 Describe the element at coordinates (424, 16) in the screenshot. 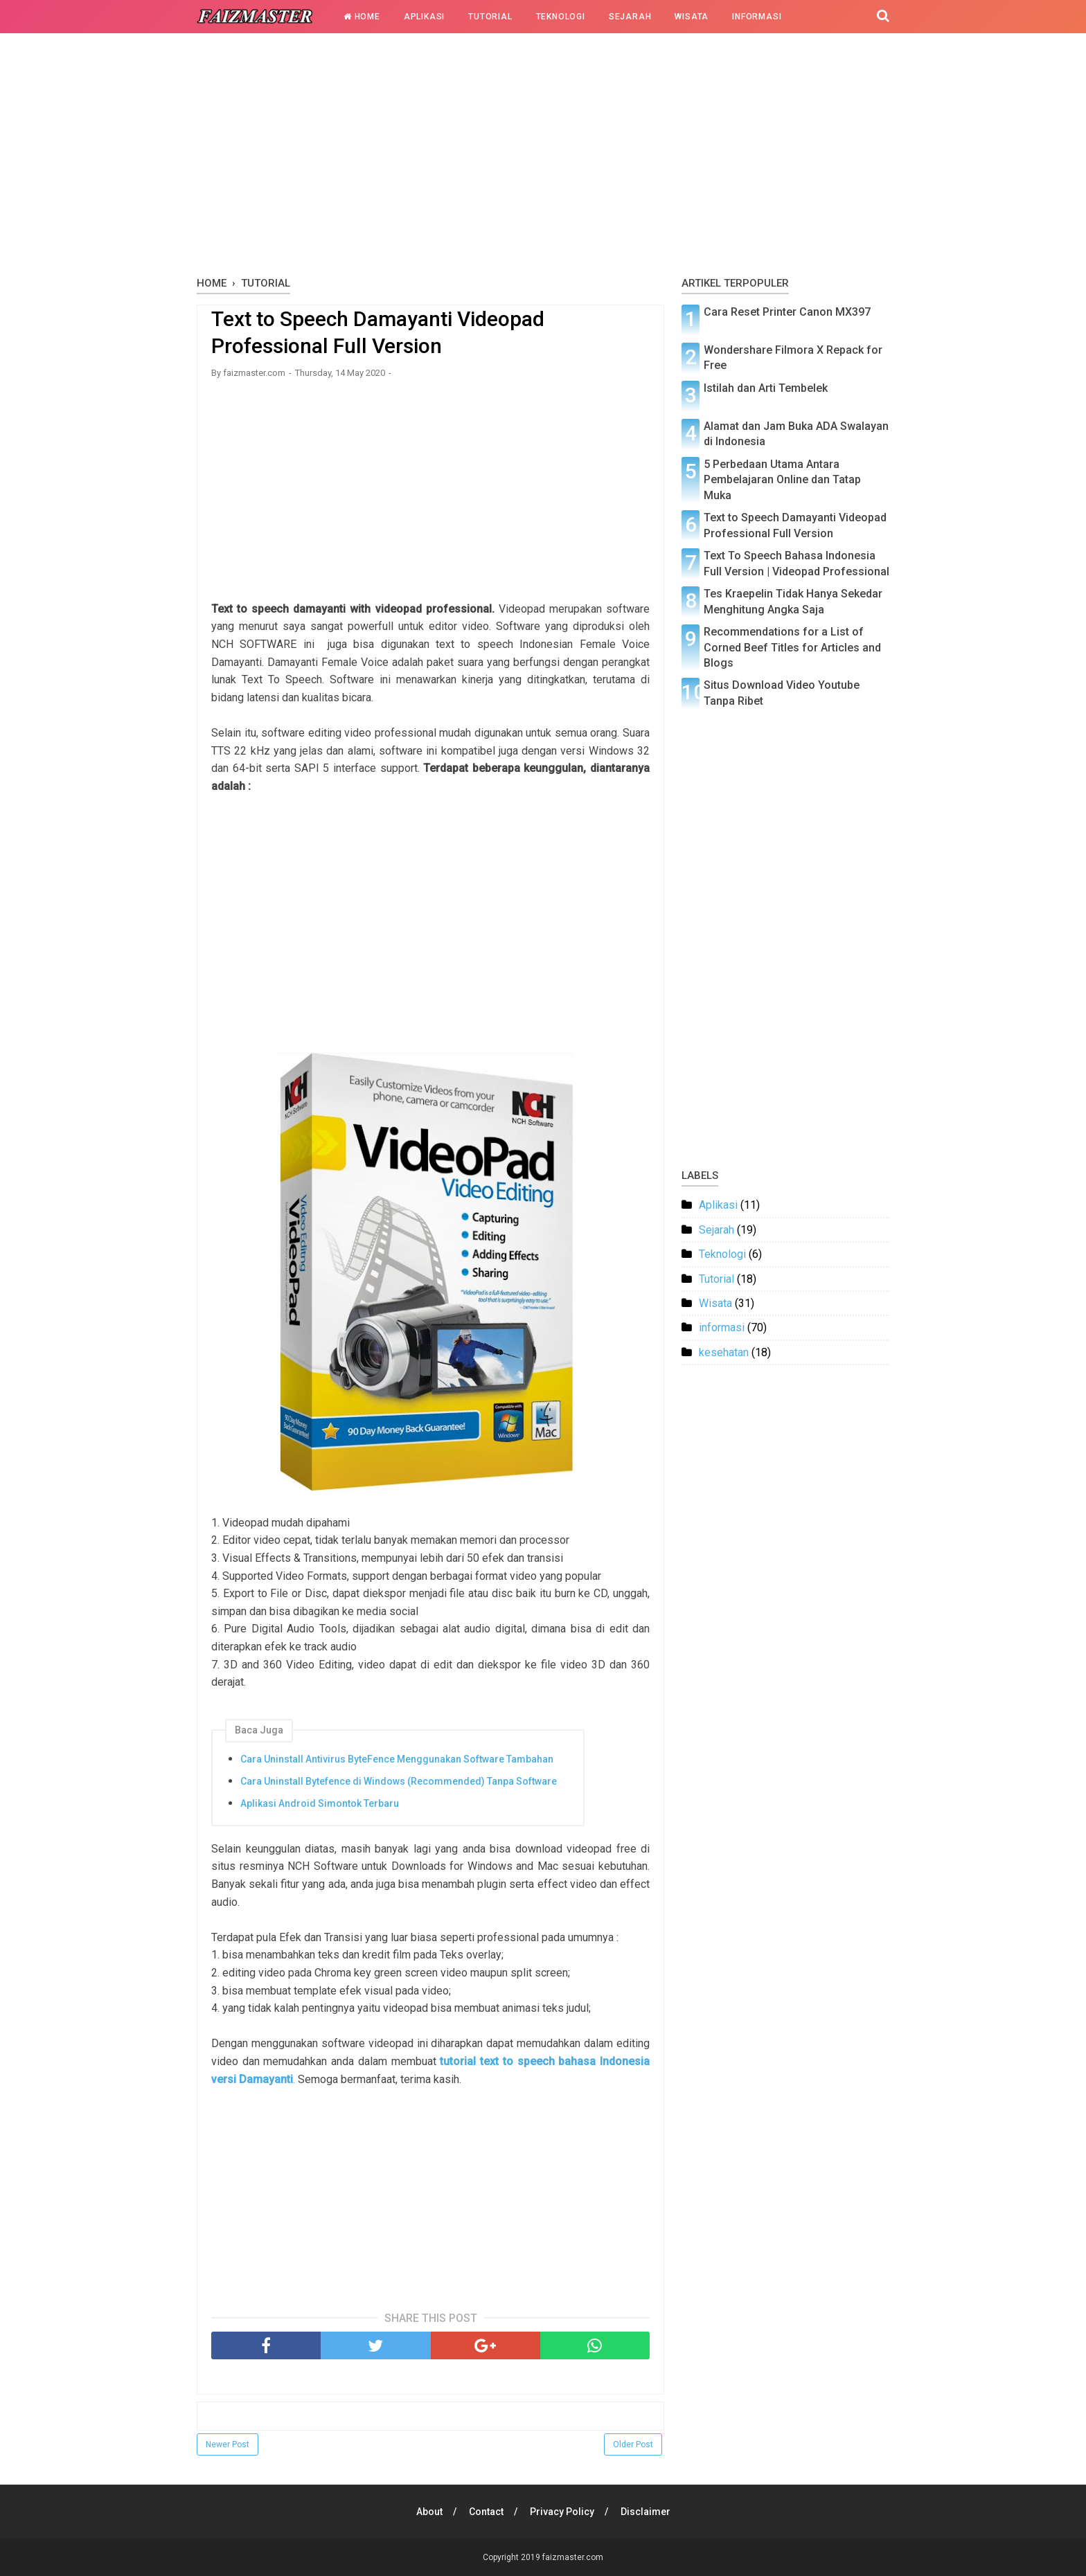

I see `Aplikasi` at that location.